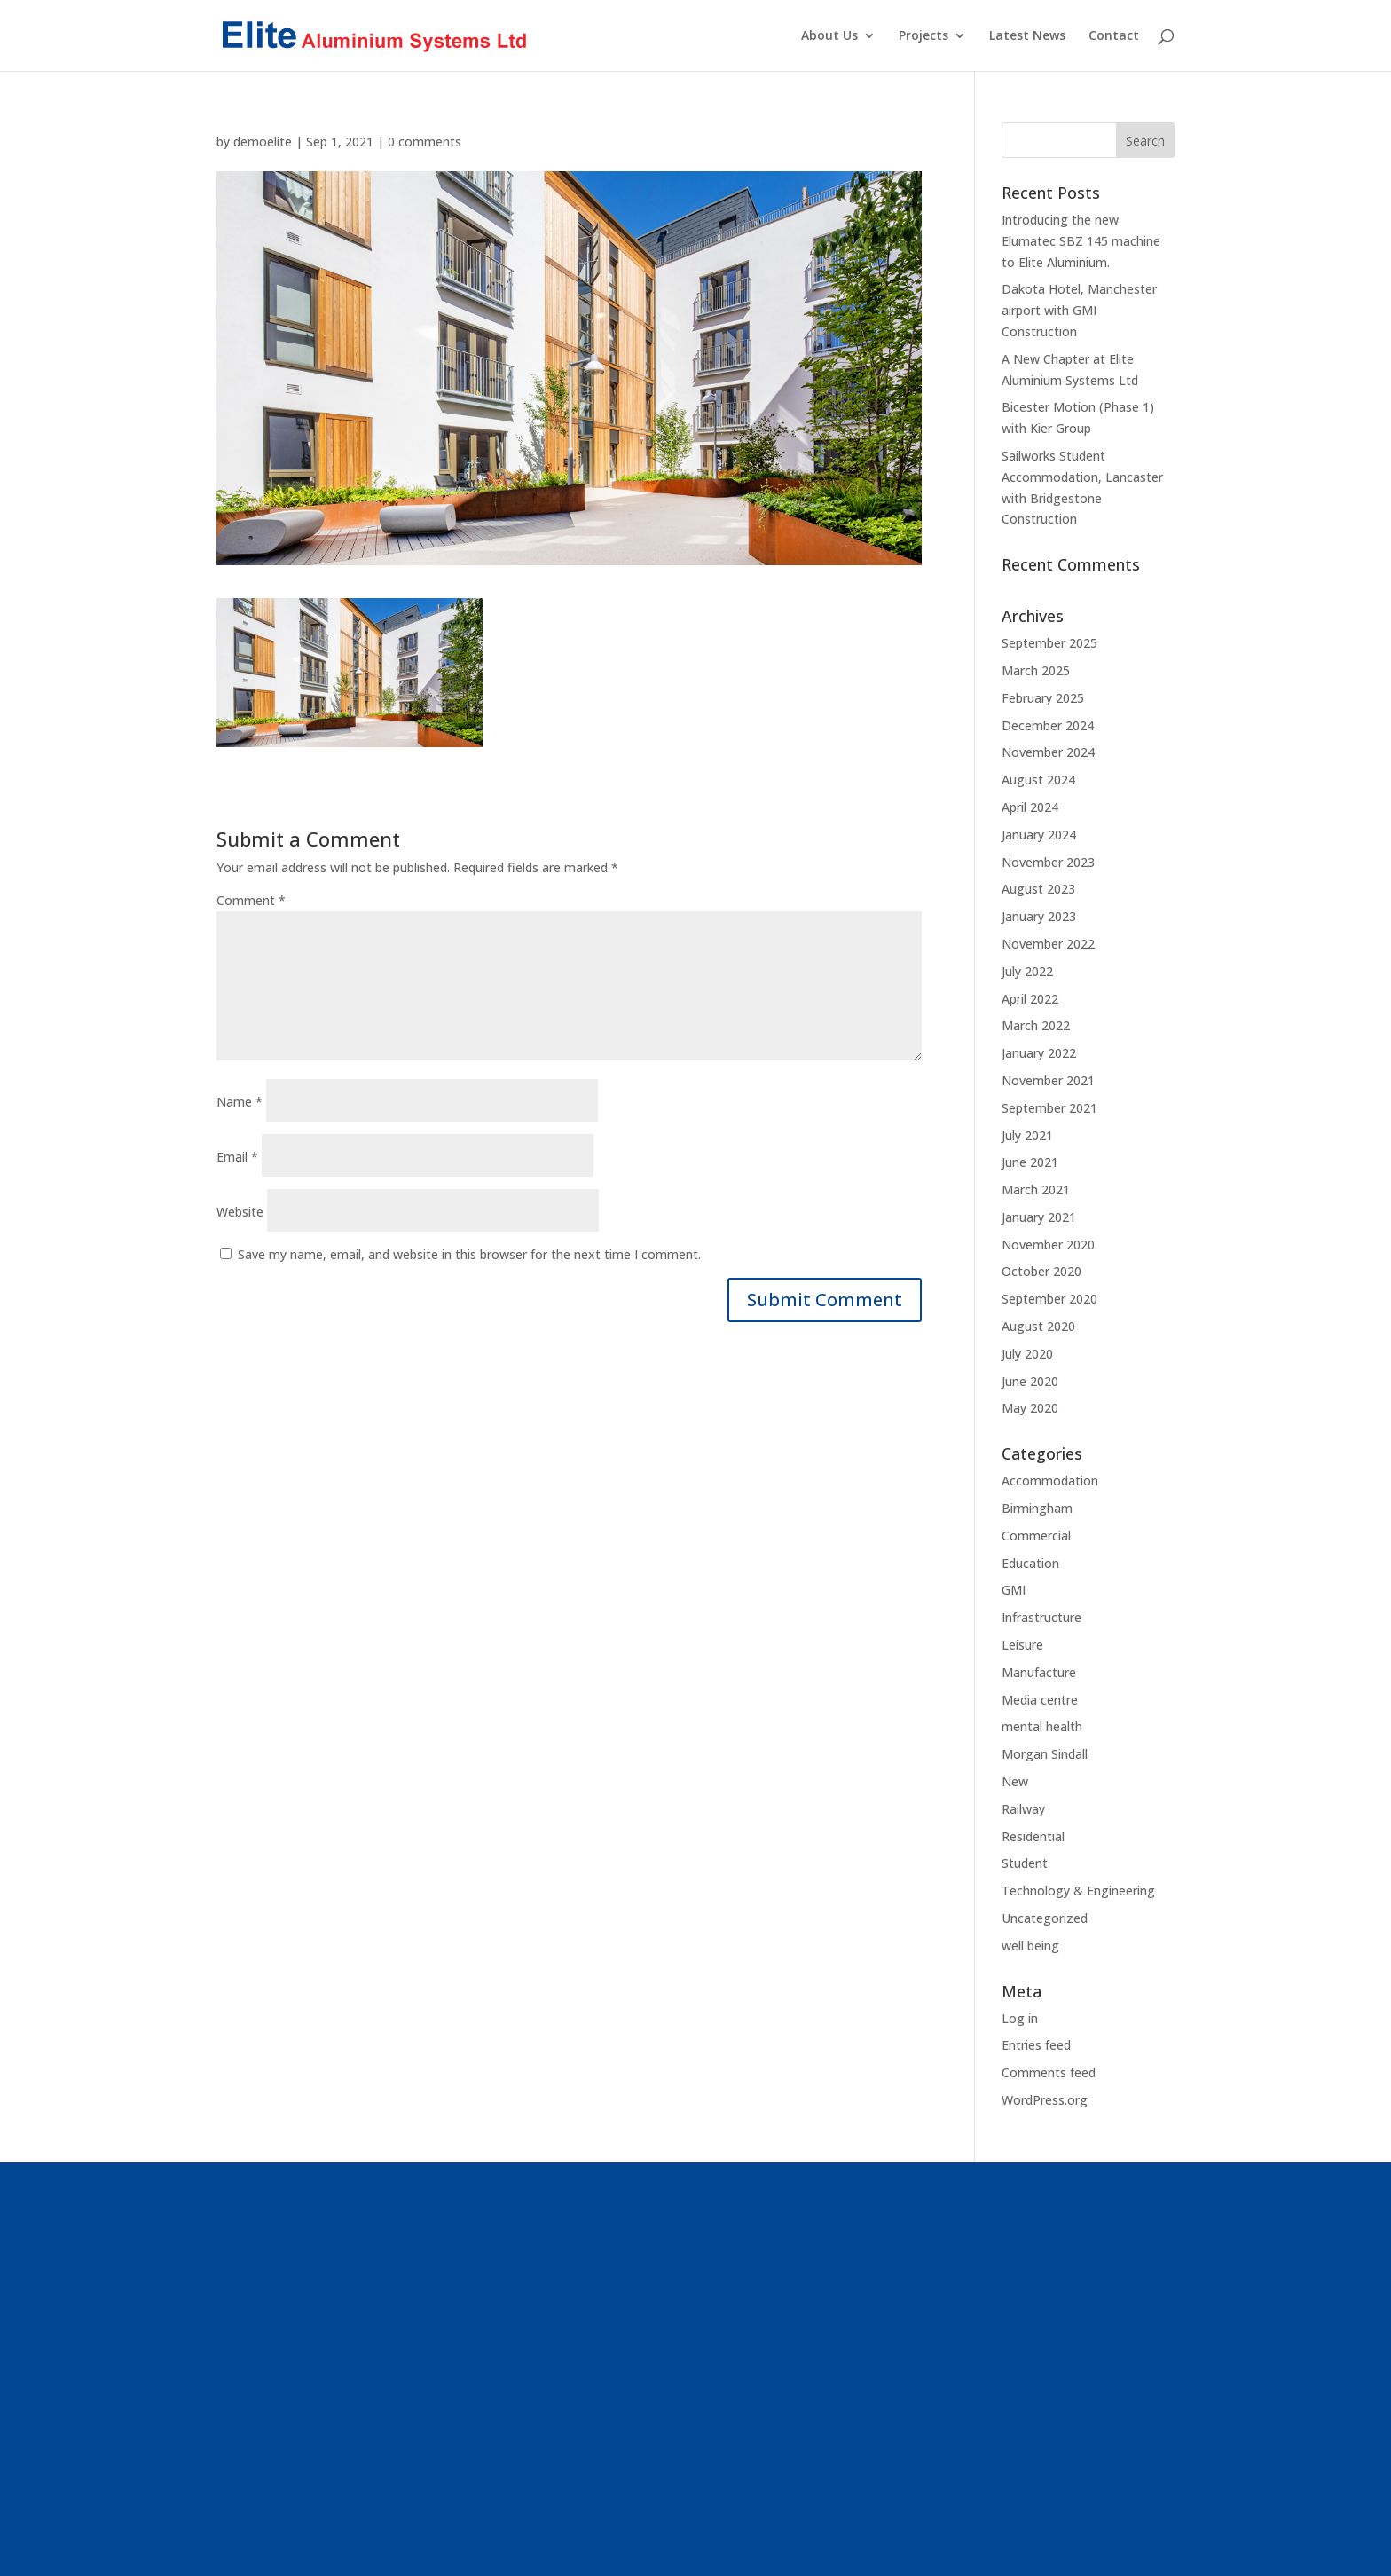 The height and width of the screenshot is (2576, 1391). Describe the element at coordinates (1042, 1726) in the screenshot. I see `mental health` at that location.